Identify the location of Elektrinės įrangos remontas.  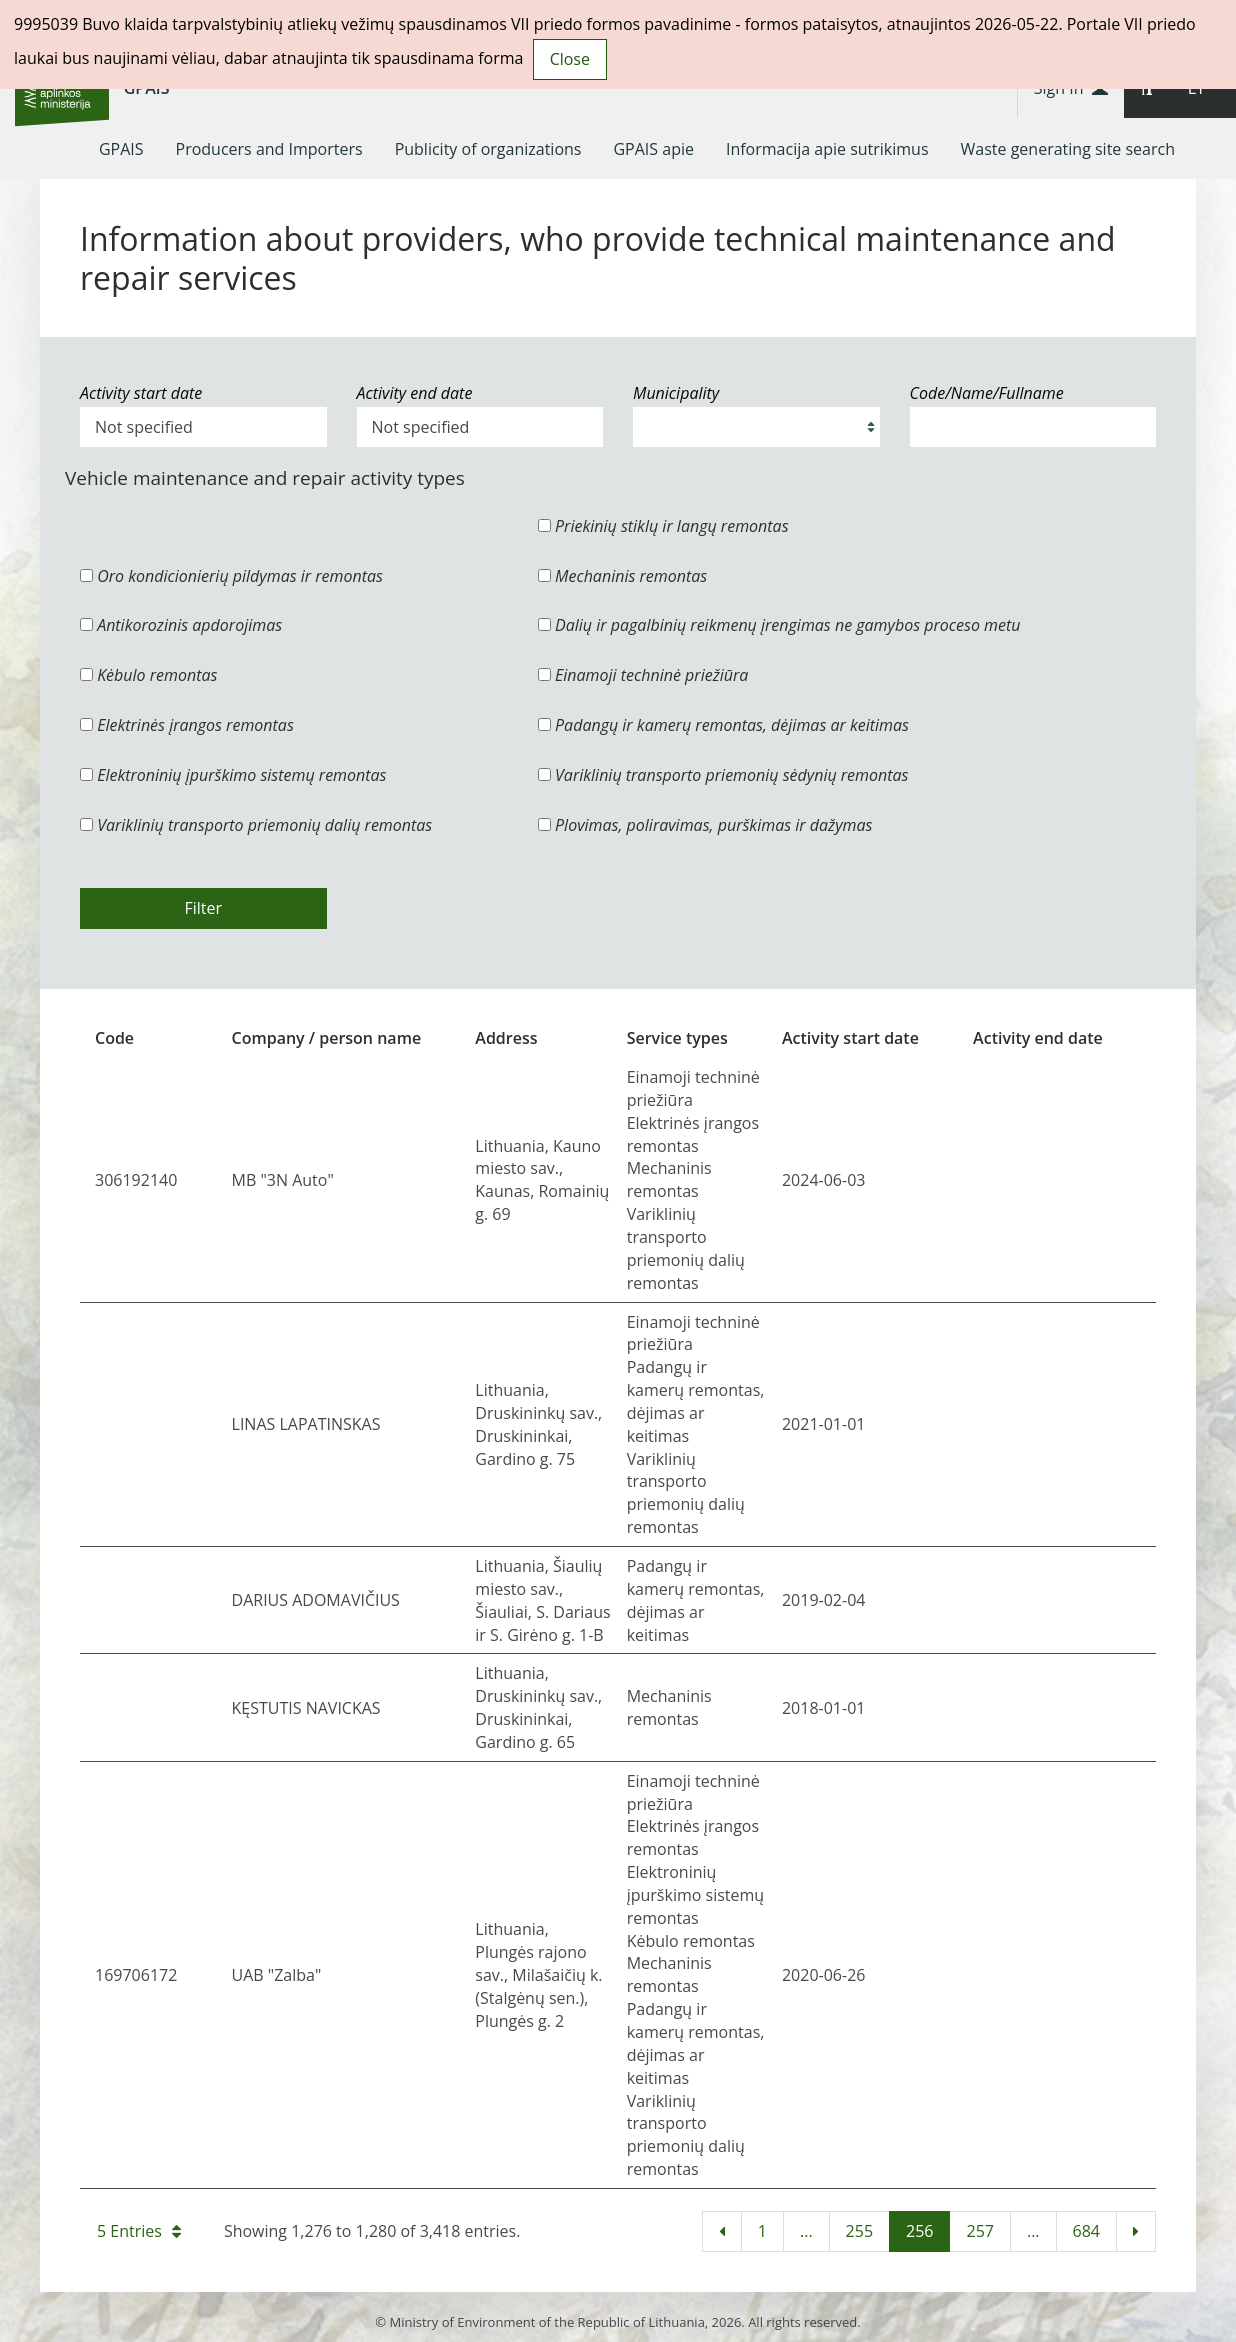
(187, 725).